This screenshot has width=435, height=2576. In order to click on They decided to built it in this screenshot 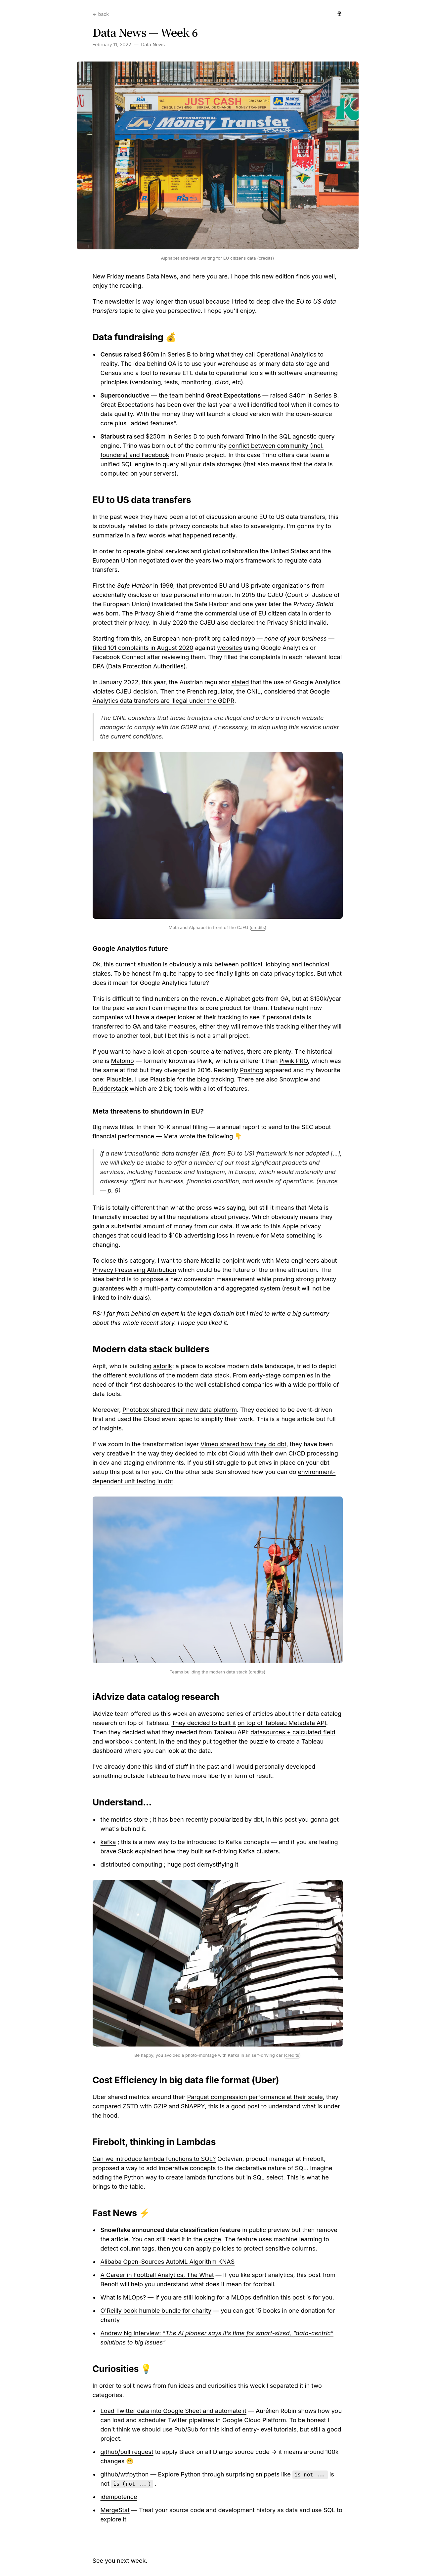, I will do `click(203, 1722)`.